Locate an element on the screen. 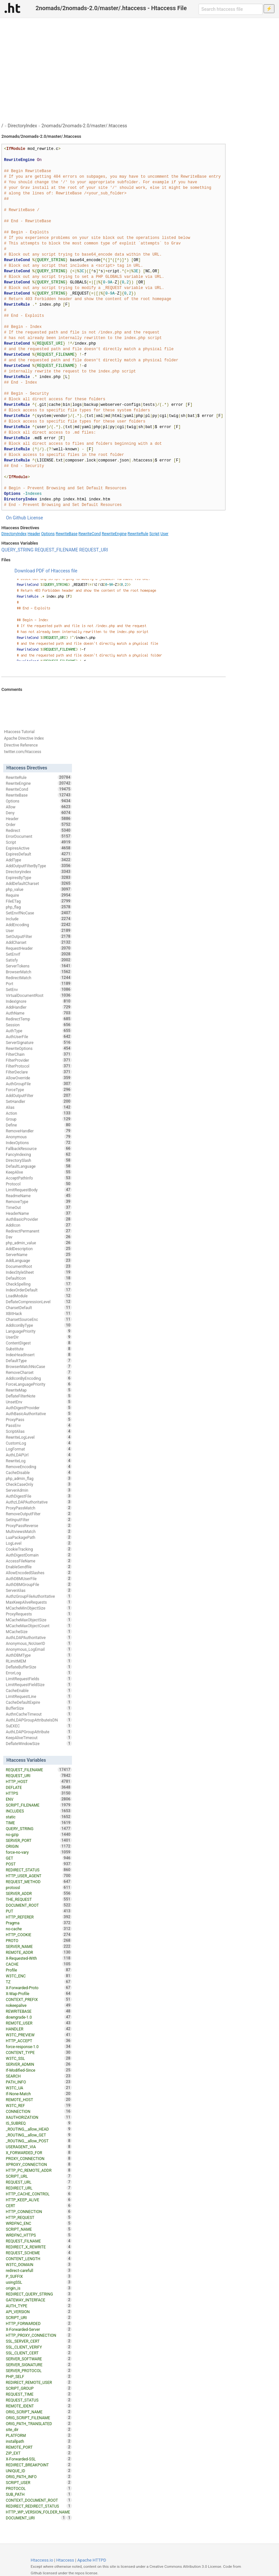  DeflateCompressionLevel is located at coordinates (39, 1301).